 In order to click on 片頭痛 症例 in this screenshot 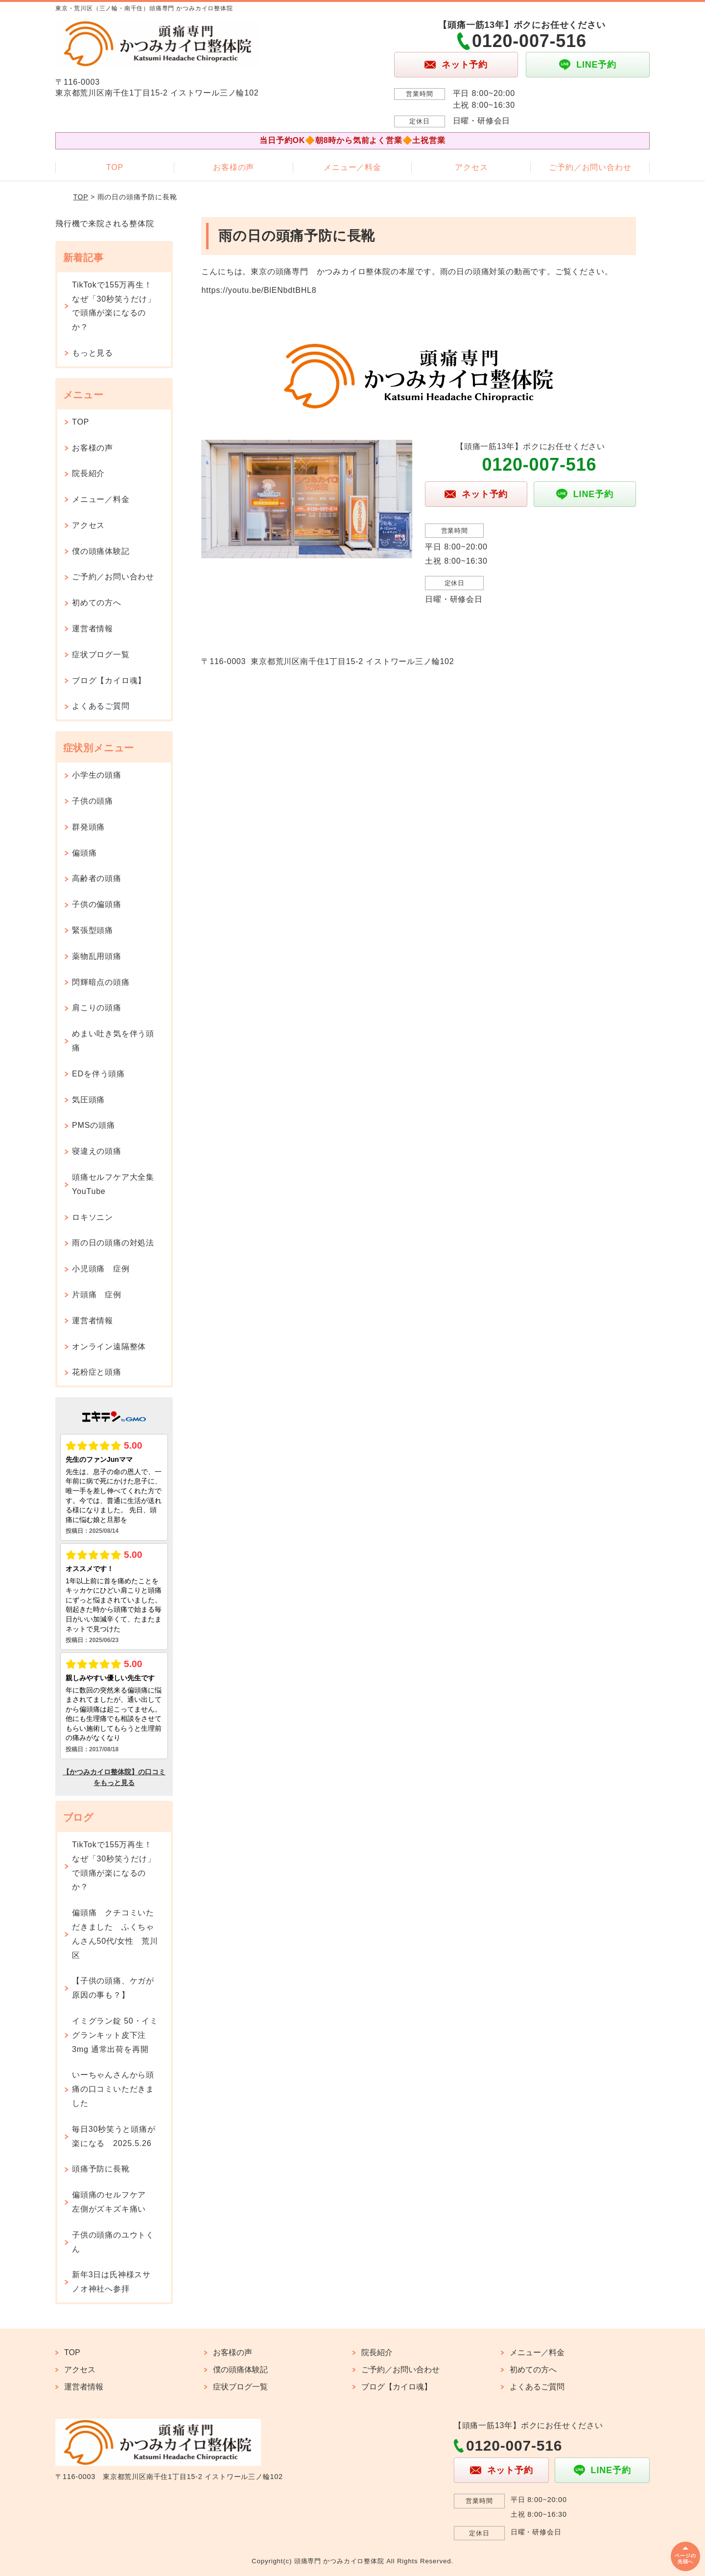, I will do `click(96, 1294)`.